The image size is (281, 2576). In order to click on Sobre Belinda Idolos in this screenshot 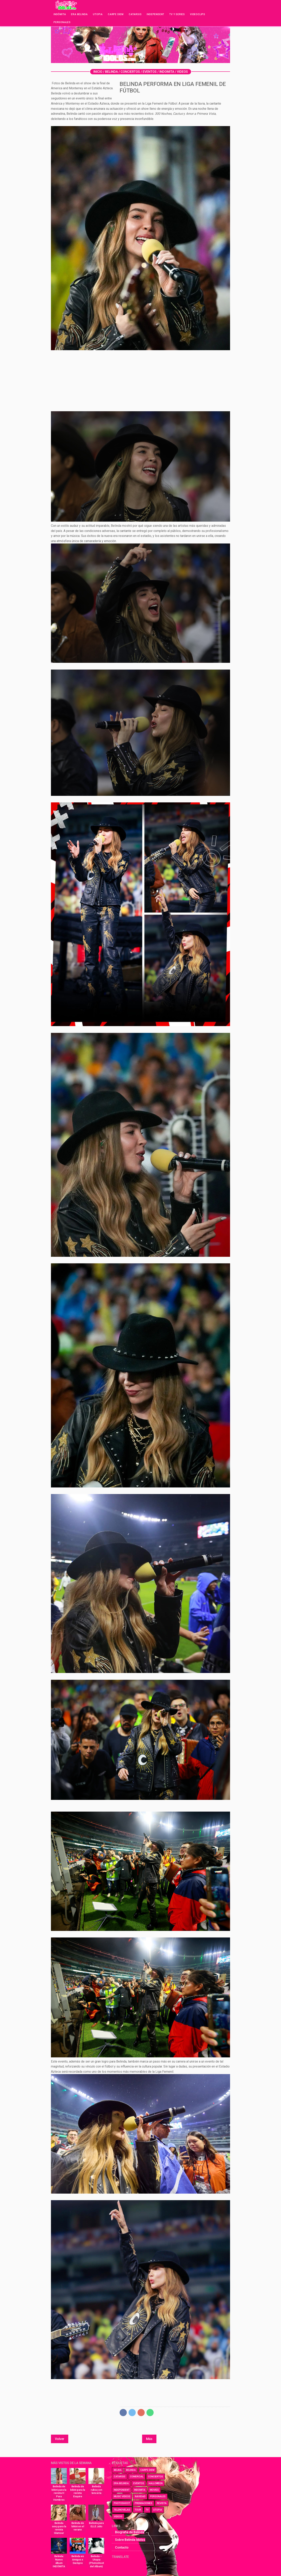, I will do `click(130, 2540)`.